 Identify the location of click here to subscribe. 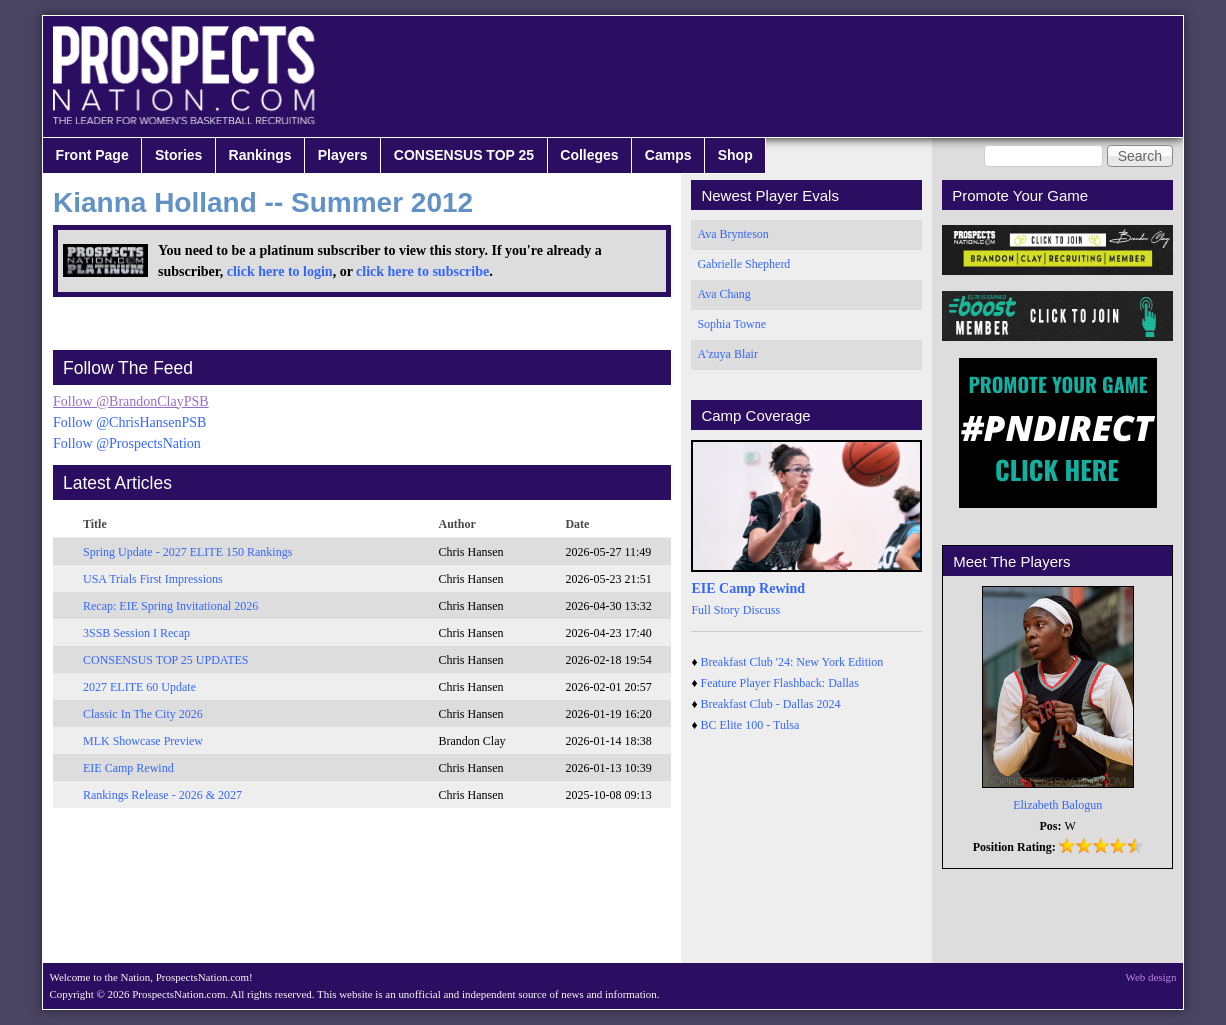
(422, 271).